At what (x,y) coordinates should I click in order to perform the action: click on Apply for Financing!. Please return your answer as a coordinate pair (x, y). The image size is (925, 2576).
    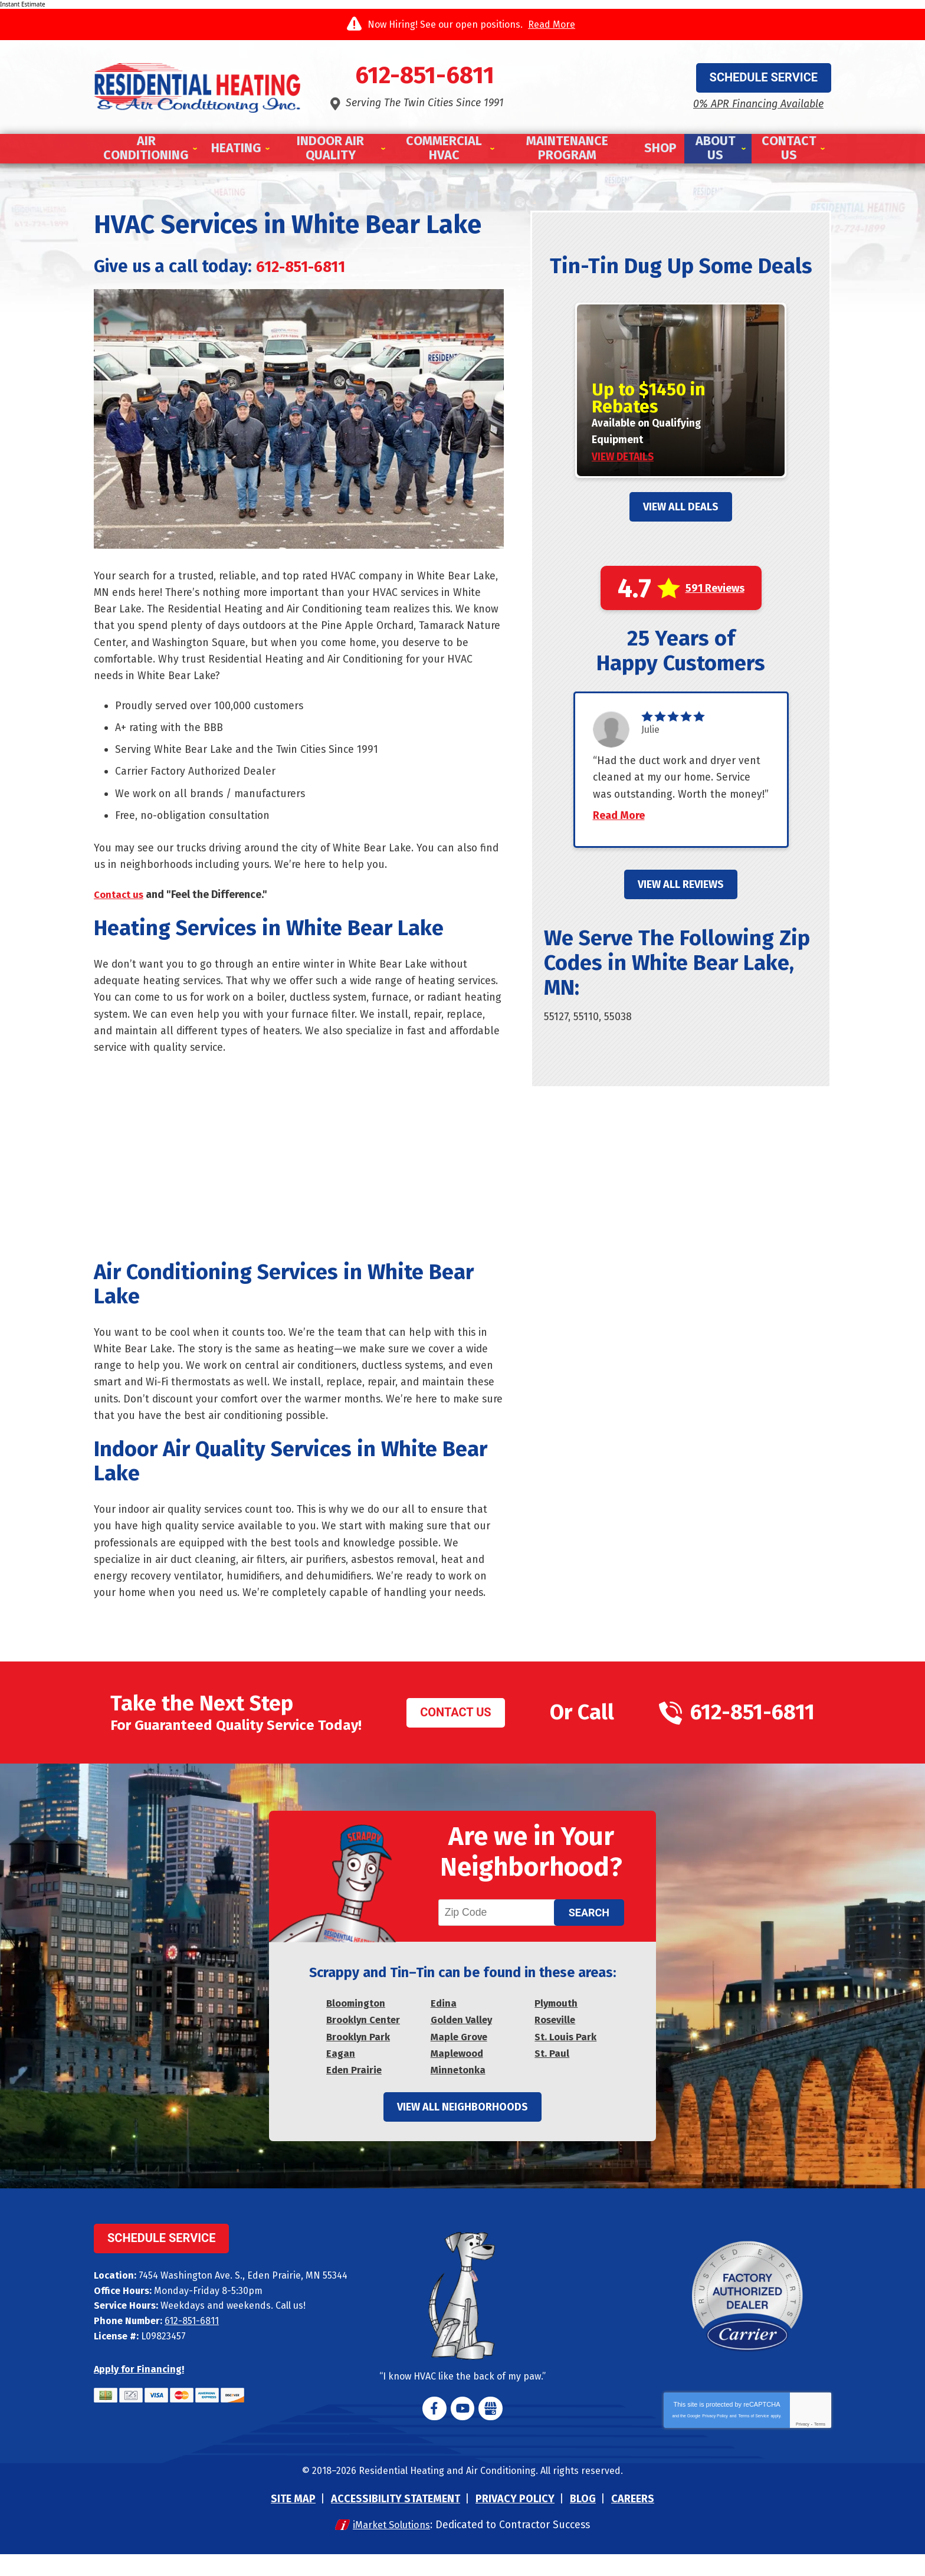
    Looking at the image, I should click on (139, 2389).